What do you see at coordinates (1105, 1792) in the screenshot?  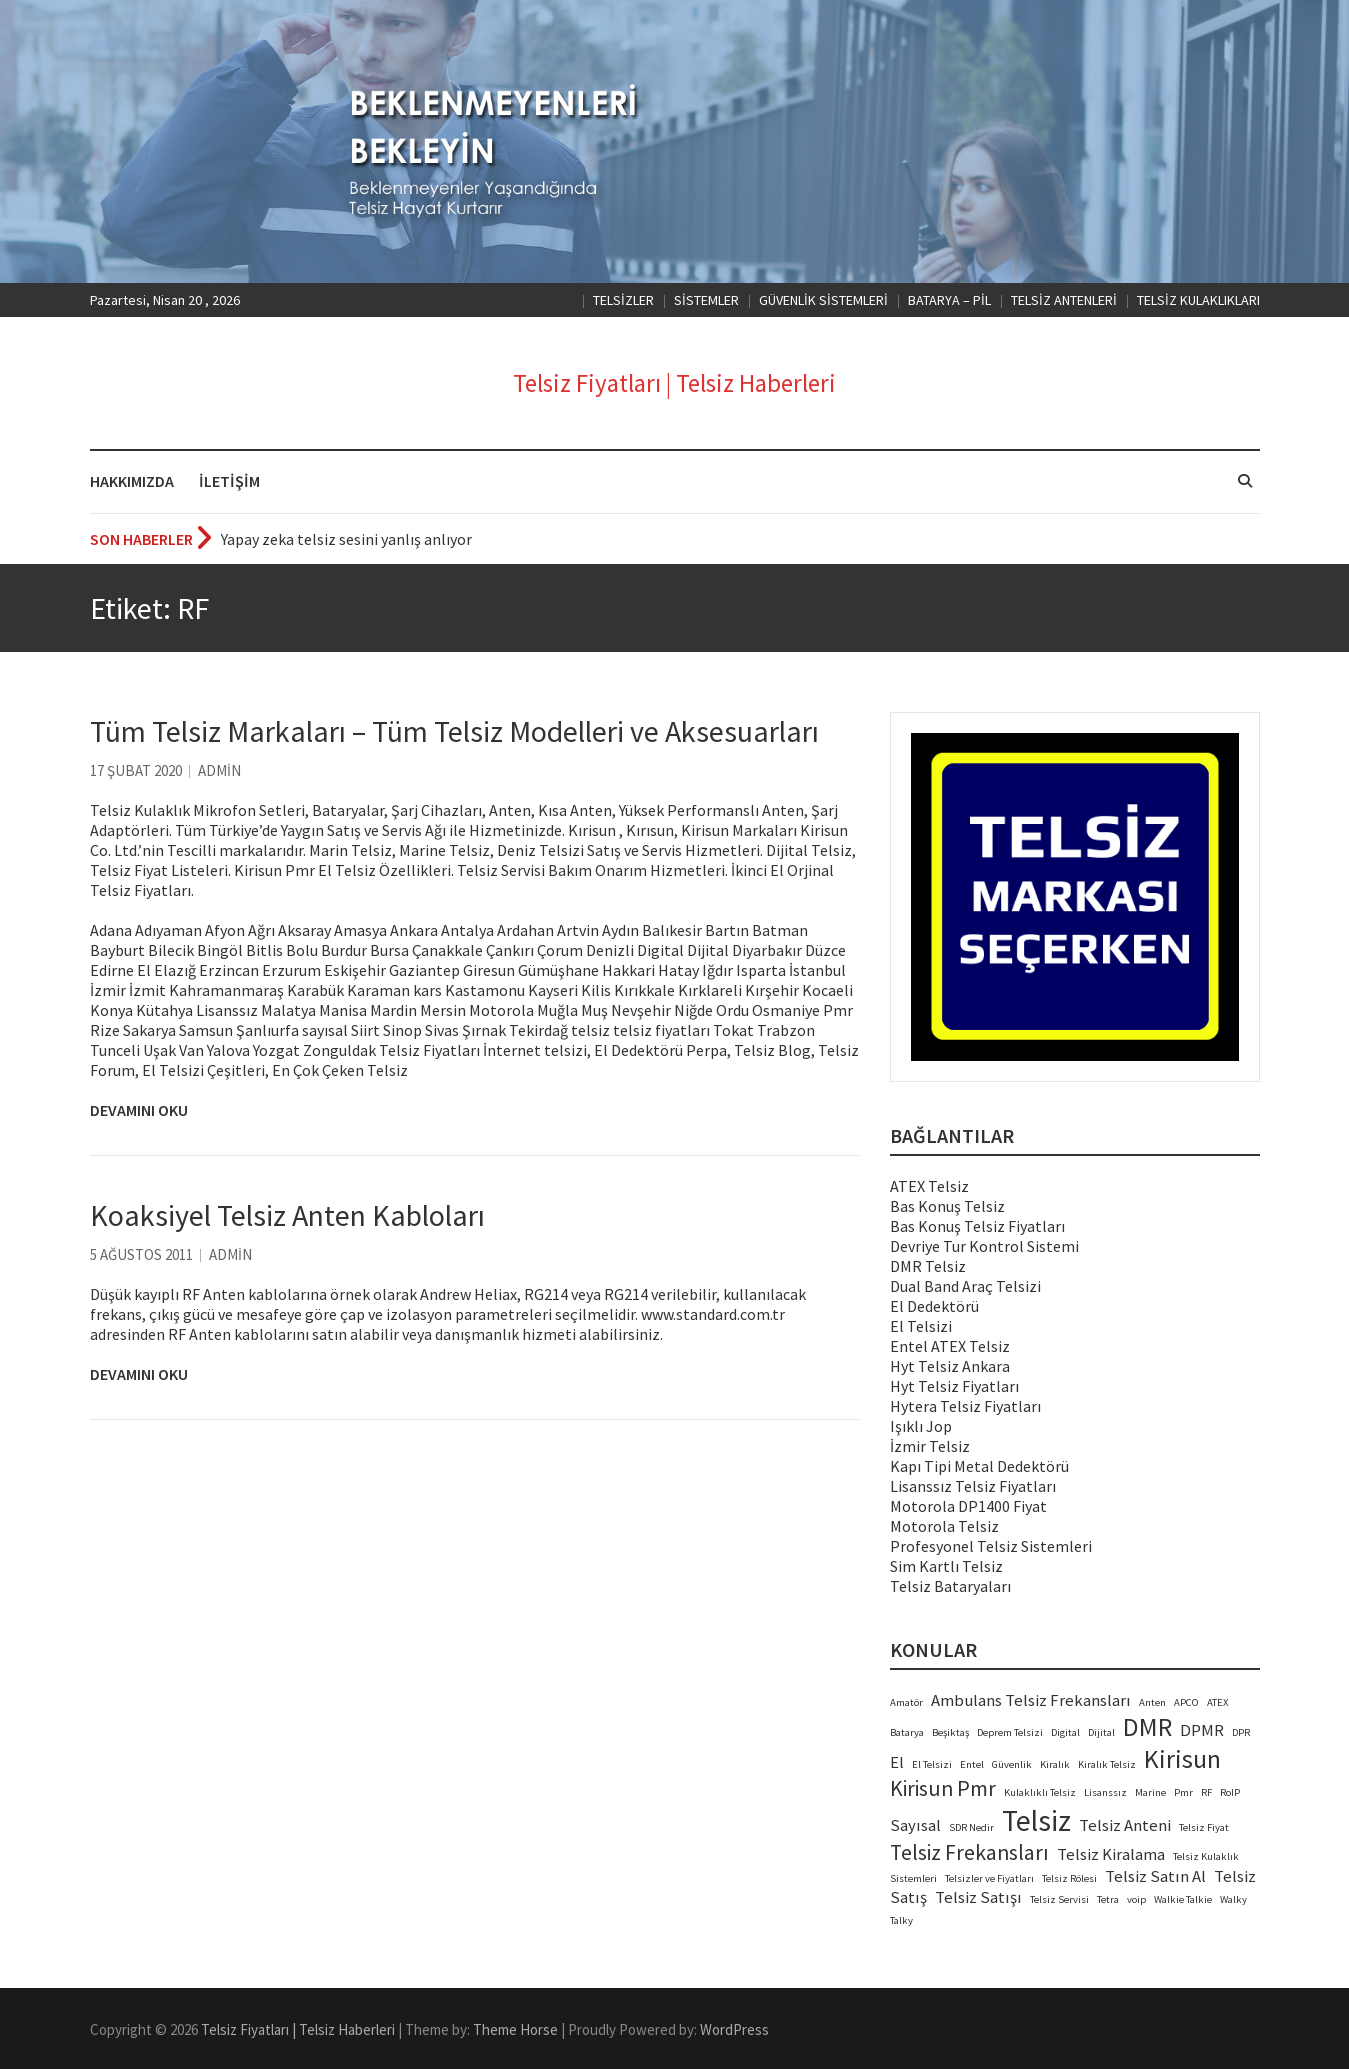 I see `Lisanssız [Lisanssız (2 öge)]` at bounding box center [1105, 1792].